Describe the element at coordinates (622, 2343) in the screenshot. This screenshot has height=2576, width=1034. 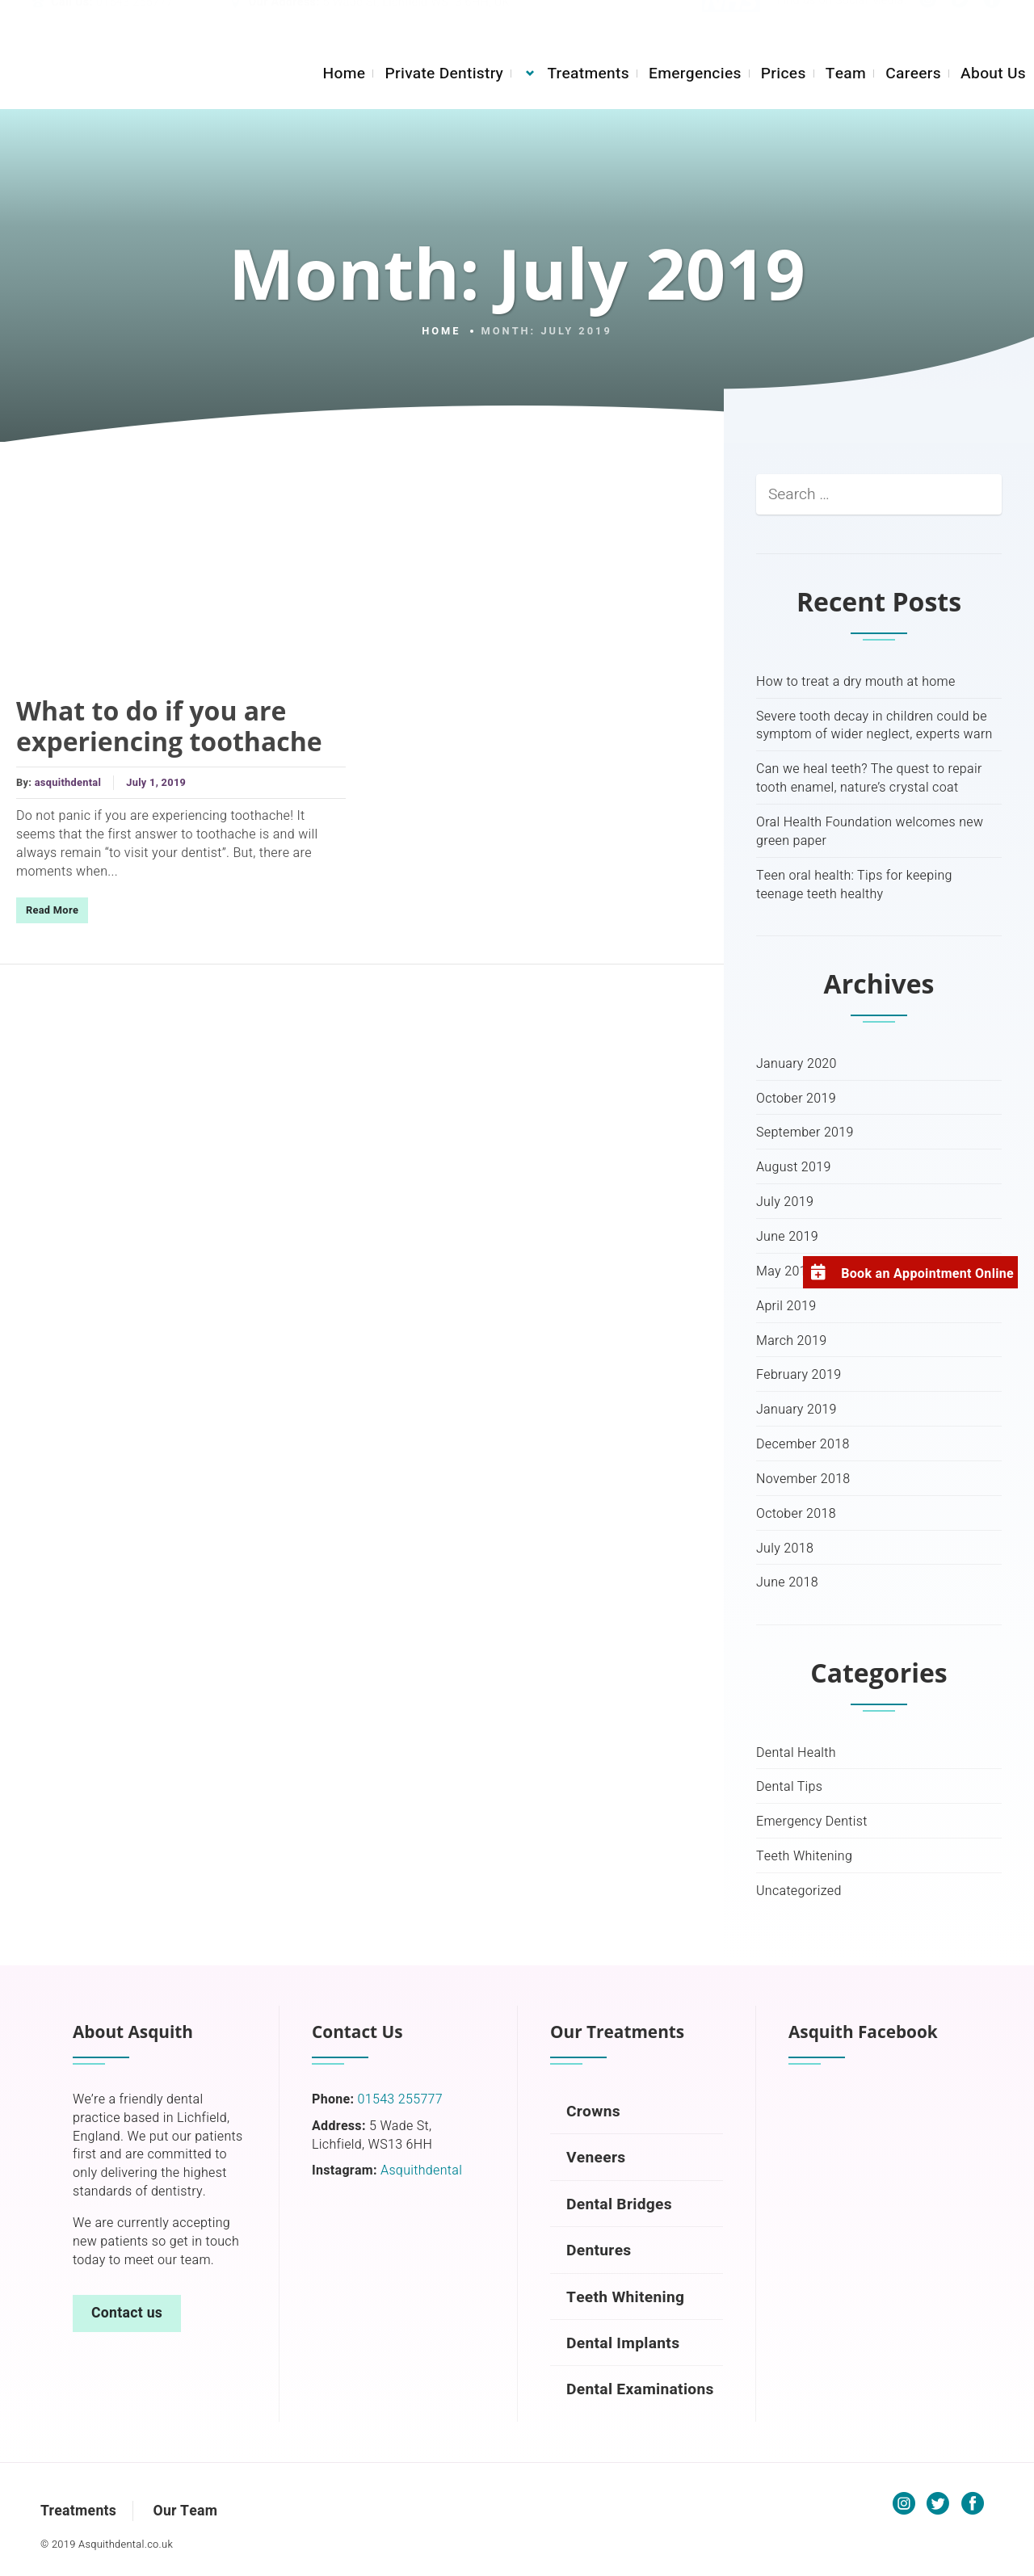
I see `Dental Implants` at that location.